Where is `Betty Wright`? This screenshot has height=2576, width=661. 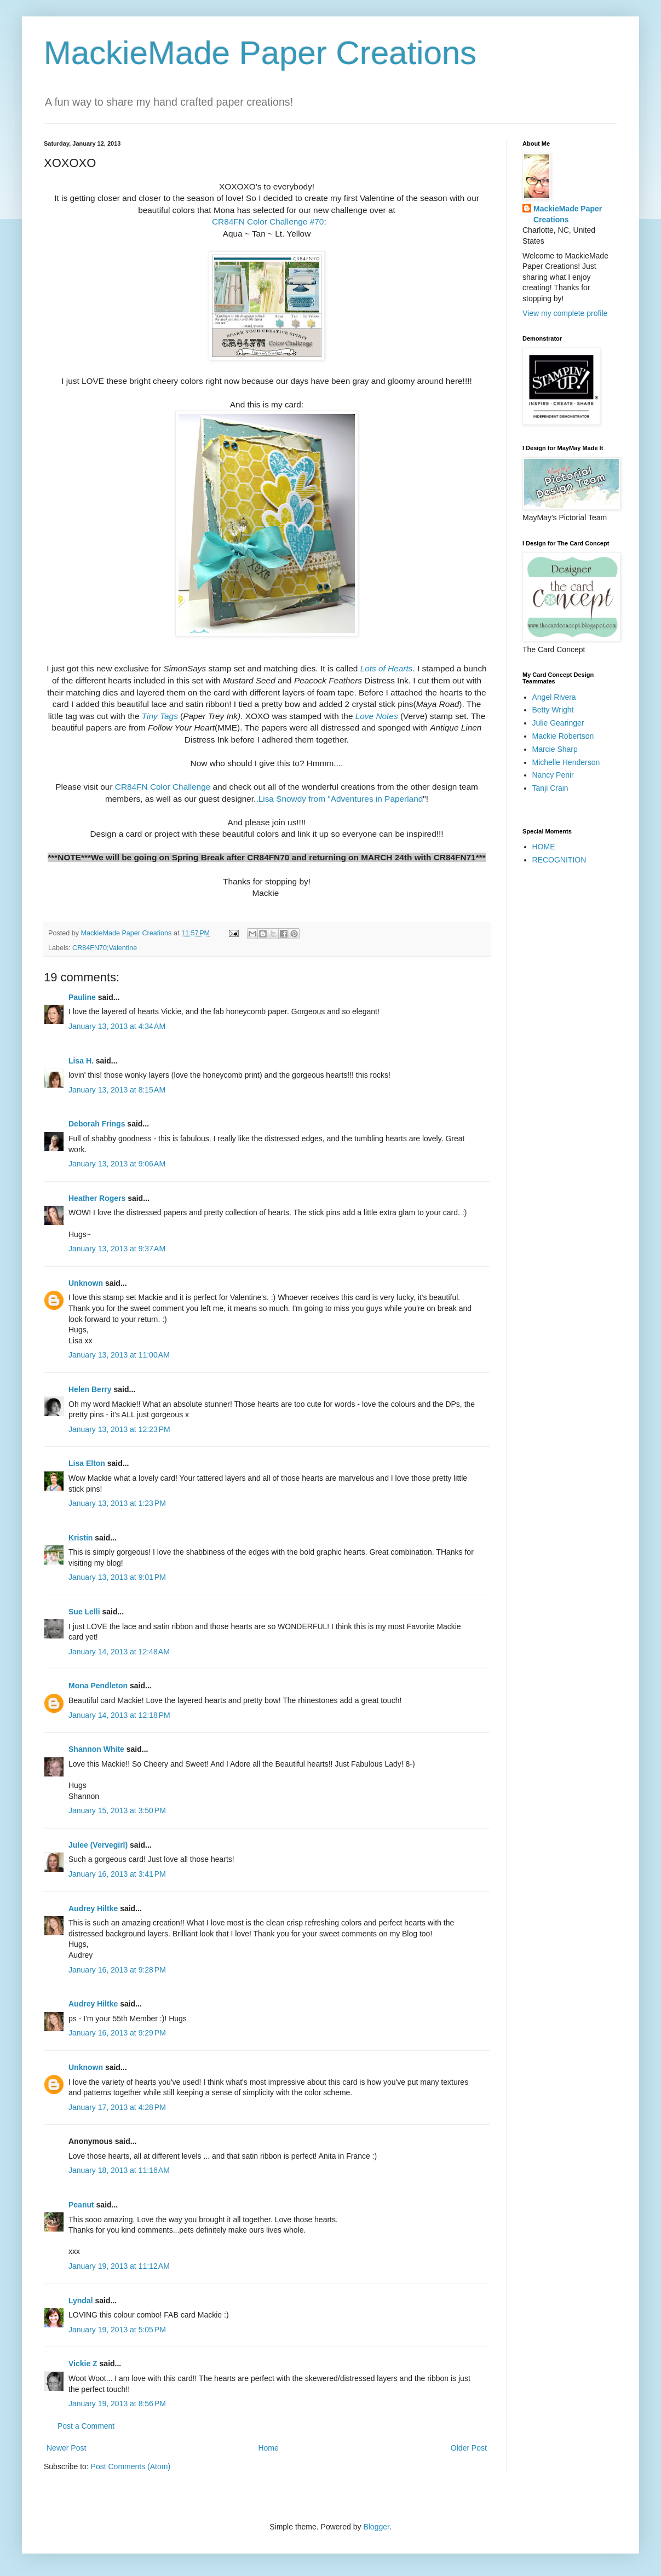
Betty Wright is located at coordinates (553, 709).